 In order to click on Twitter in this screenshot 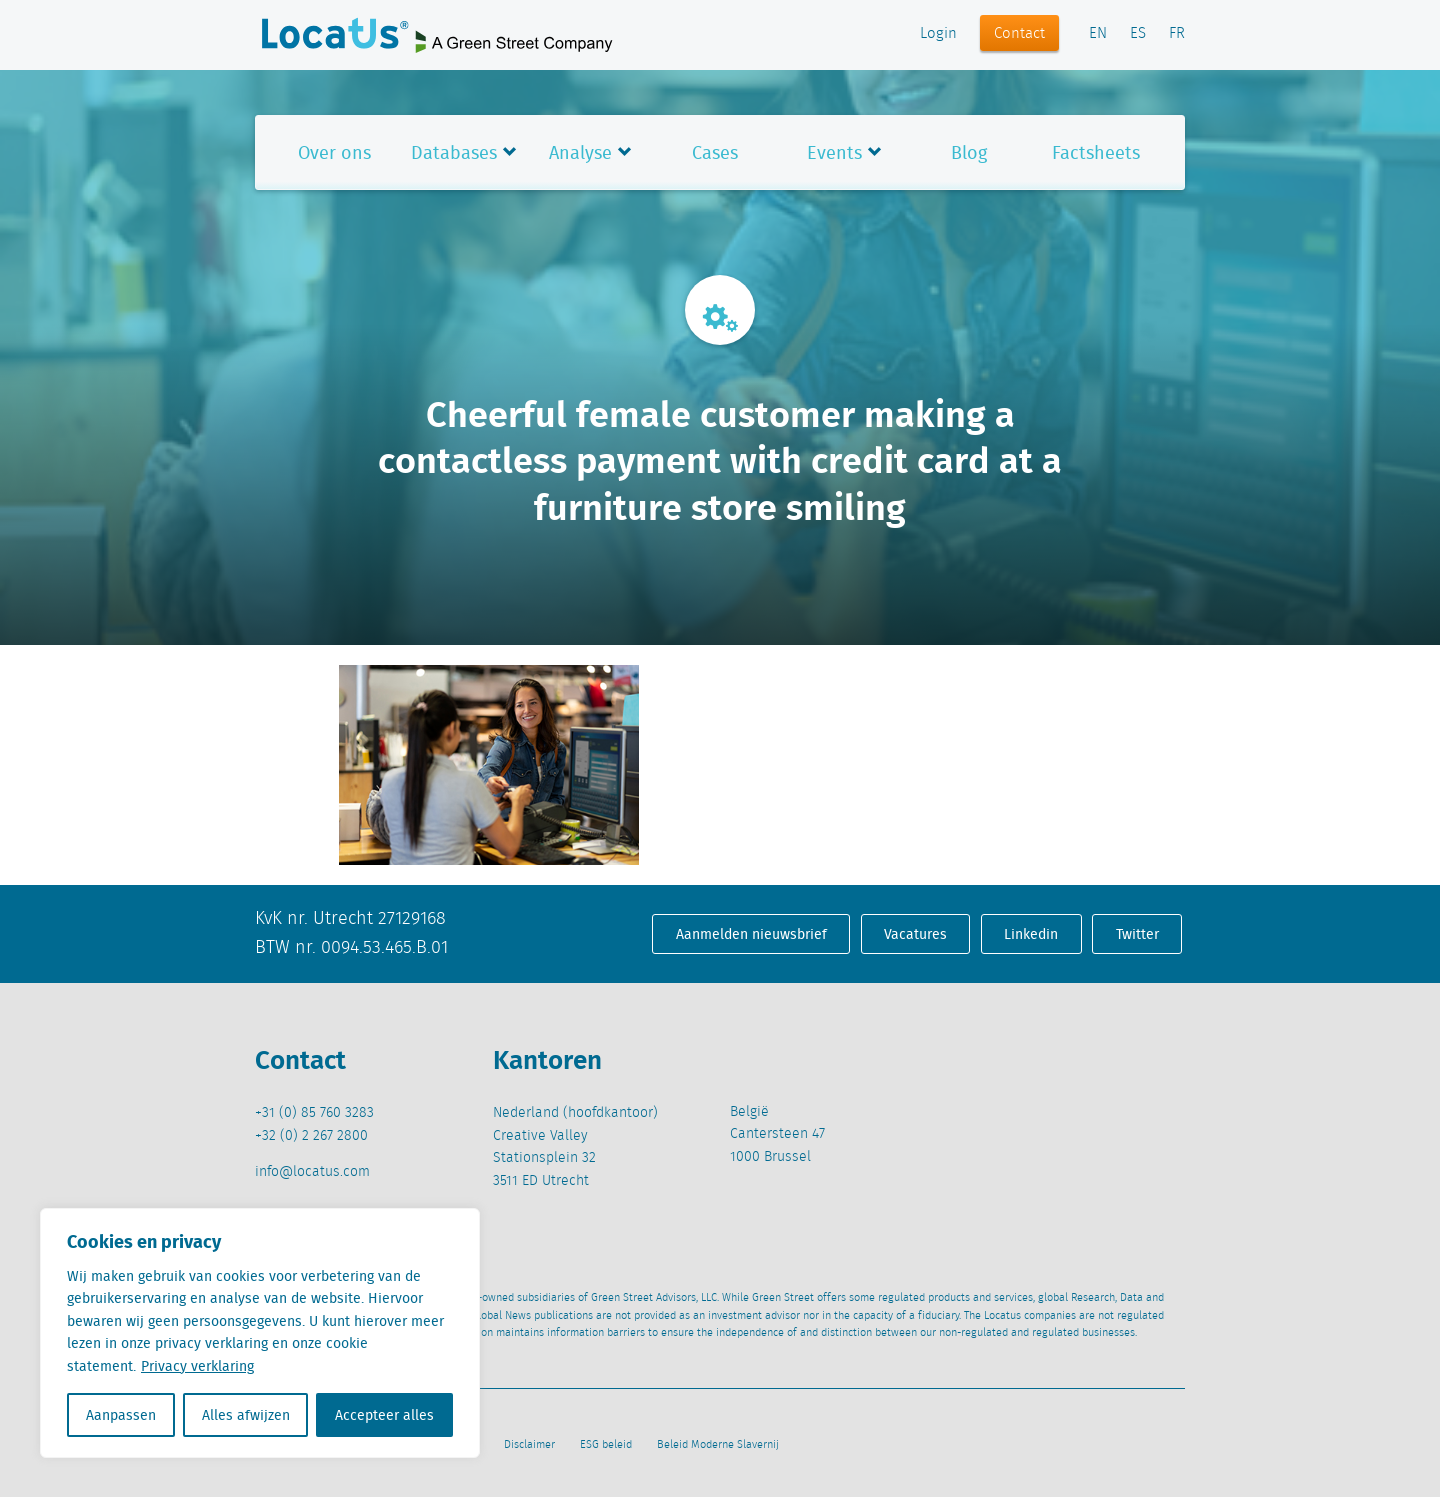, I will do `click(1137, 934)`.